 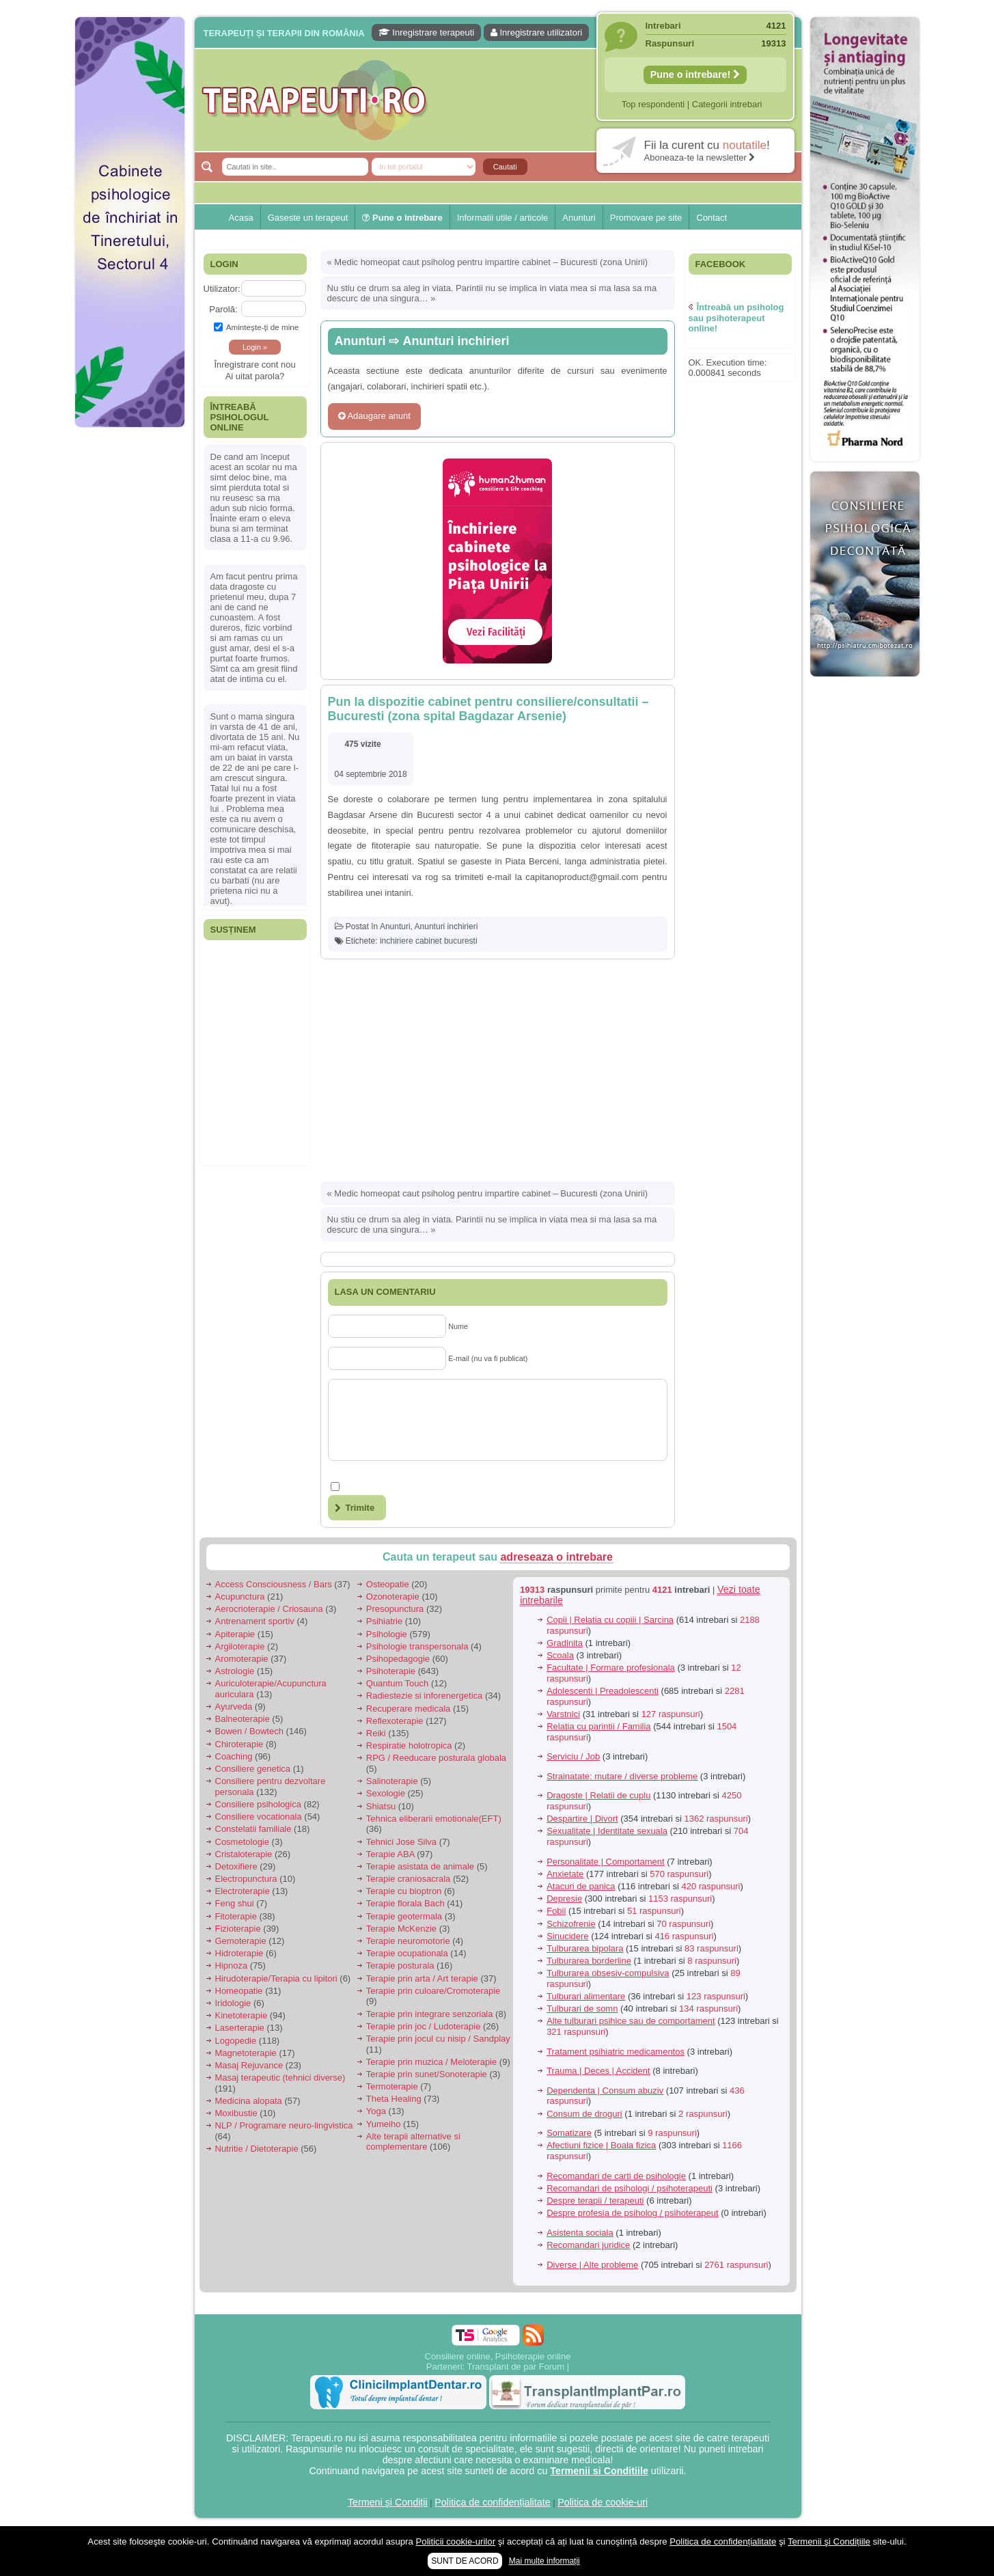 I want to click on Consiliere genetica, so click(x=253, y=1769).